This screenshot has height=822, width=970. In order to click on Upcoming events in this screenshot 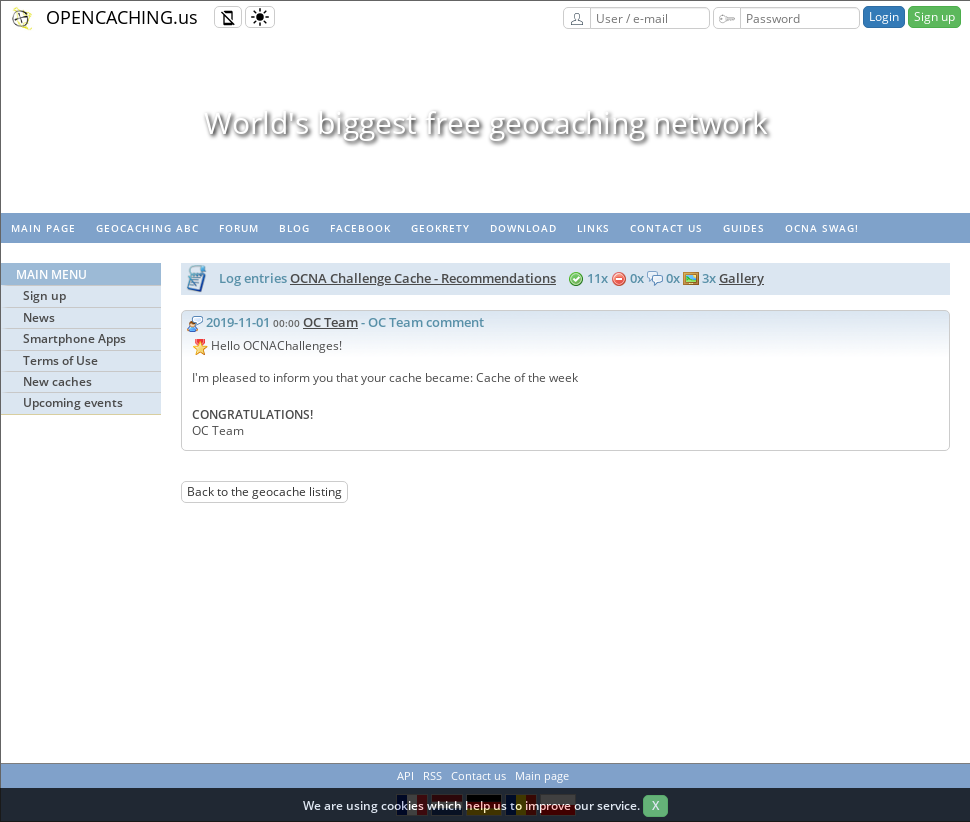, I will do `click(73, 402)`.